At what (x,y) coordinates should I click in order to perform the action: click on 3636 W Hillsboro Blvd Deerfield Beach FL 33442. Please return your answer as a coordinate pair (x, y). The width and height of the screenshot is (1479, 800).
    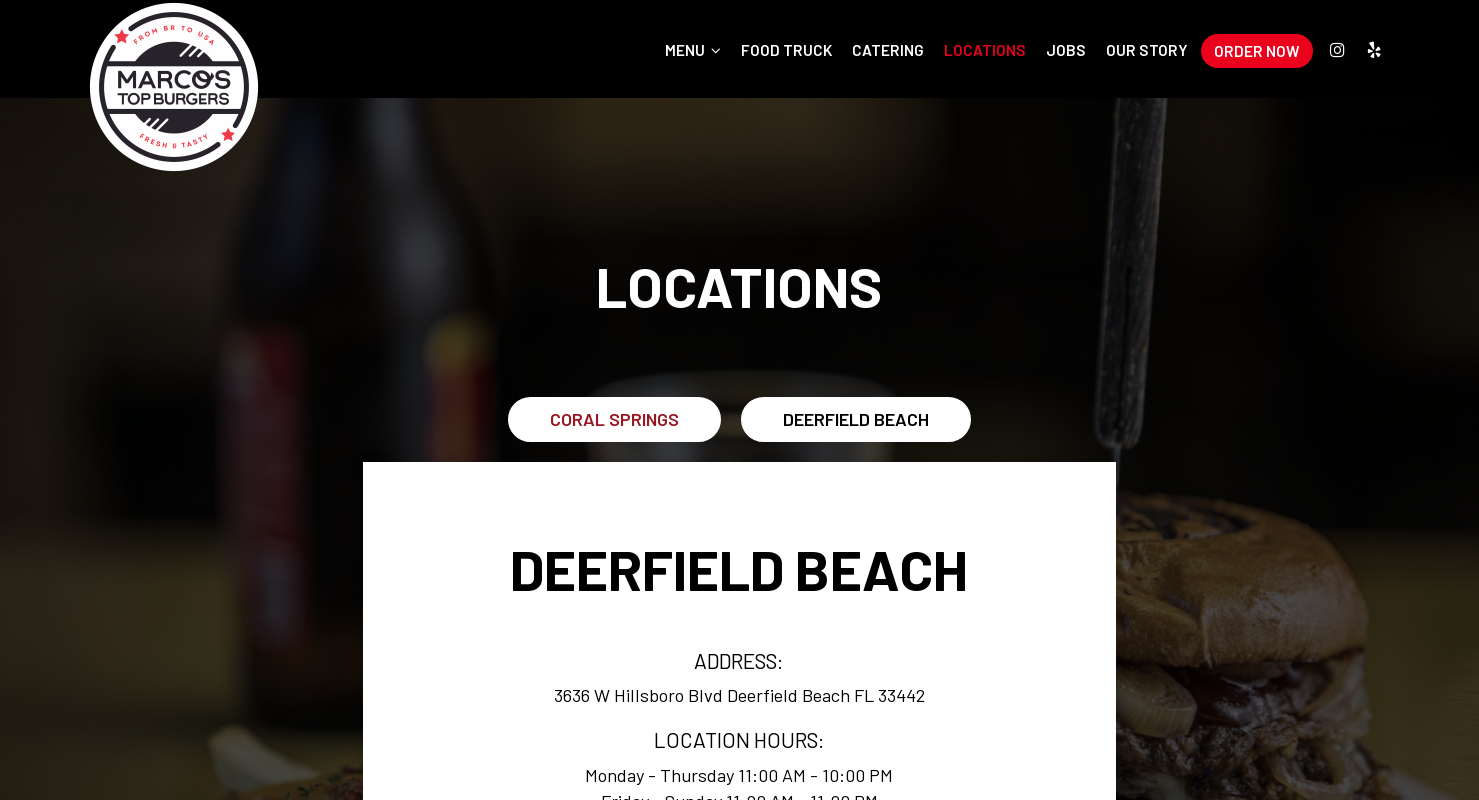
    Looking at the image, I should click on (739, 695).